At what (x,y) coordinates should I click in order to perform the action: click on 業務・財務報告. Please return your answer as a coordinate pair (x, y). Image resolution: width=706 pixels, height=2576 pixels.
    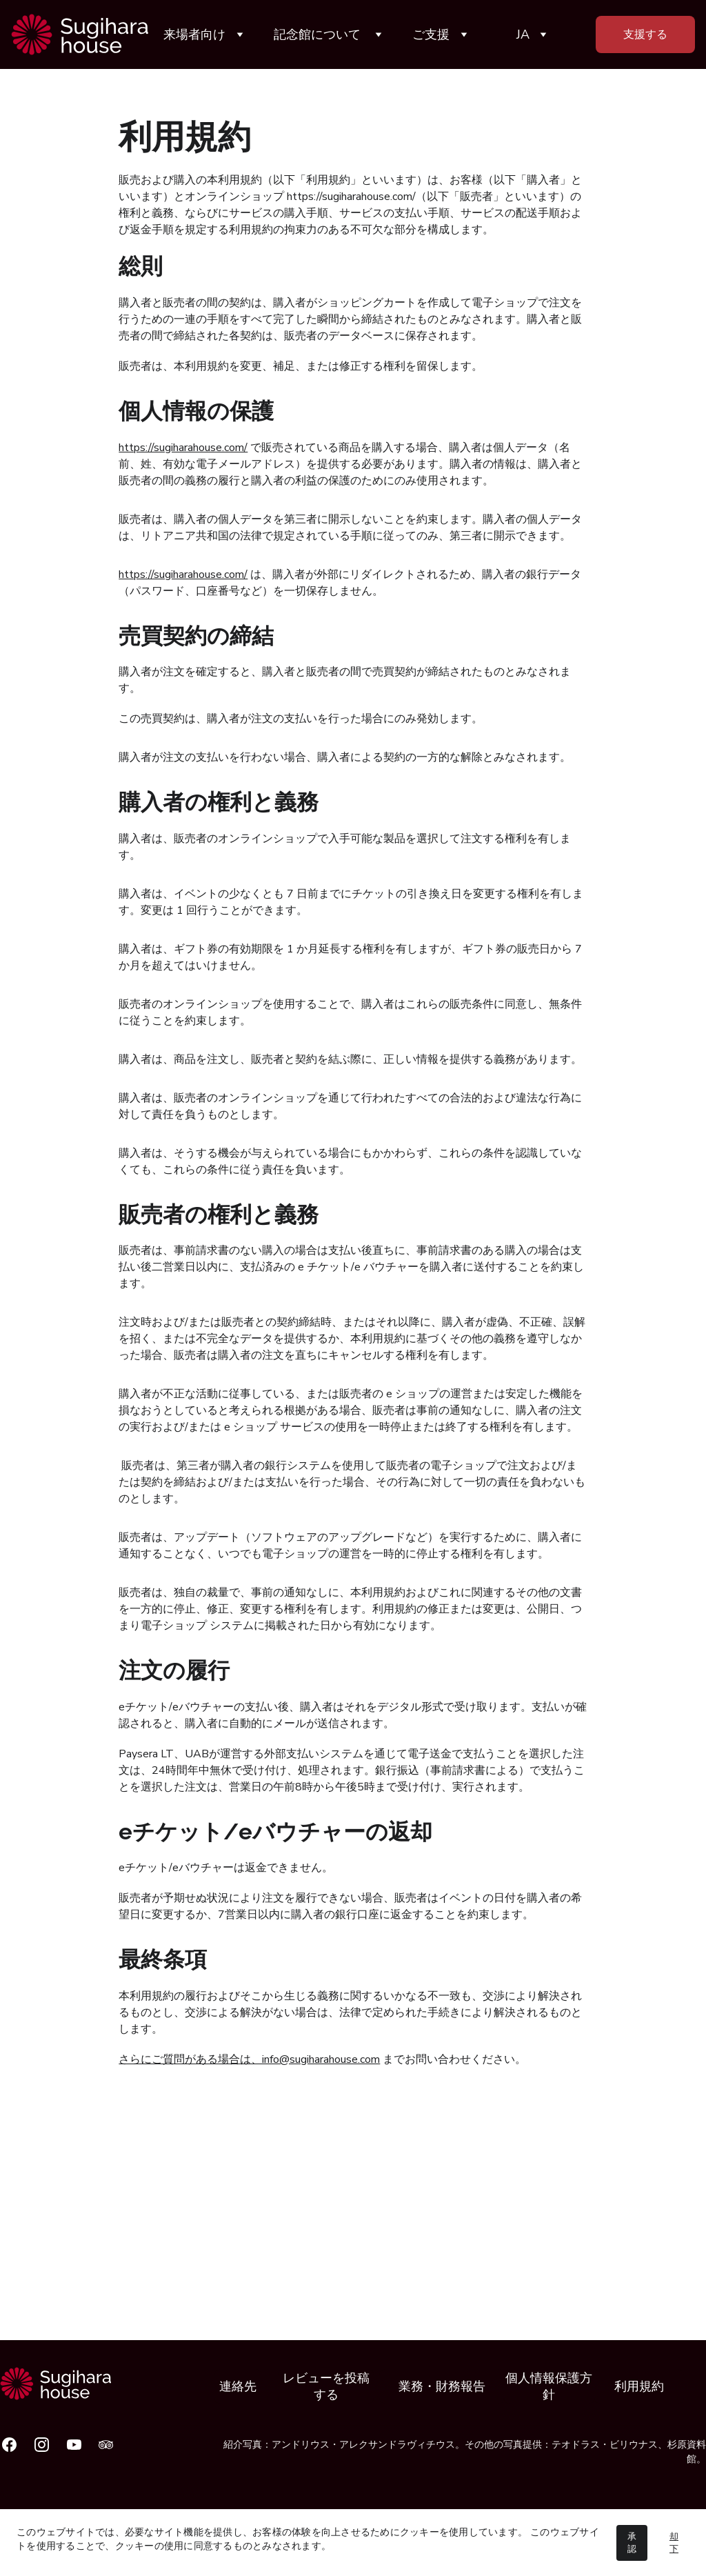
    Looking at the image, I should click on (442, 2386).